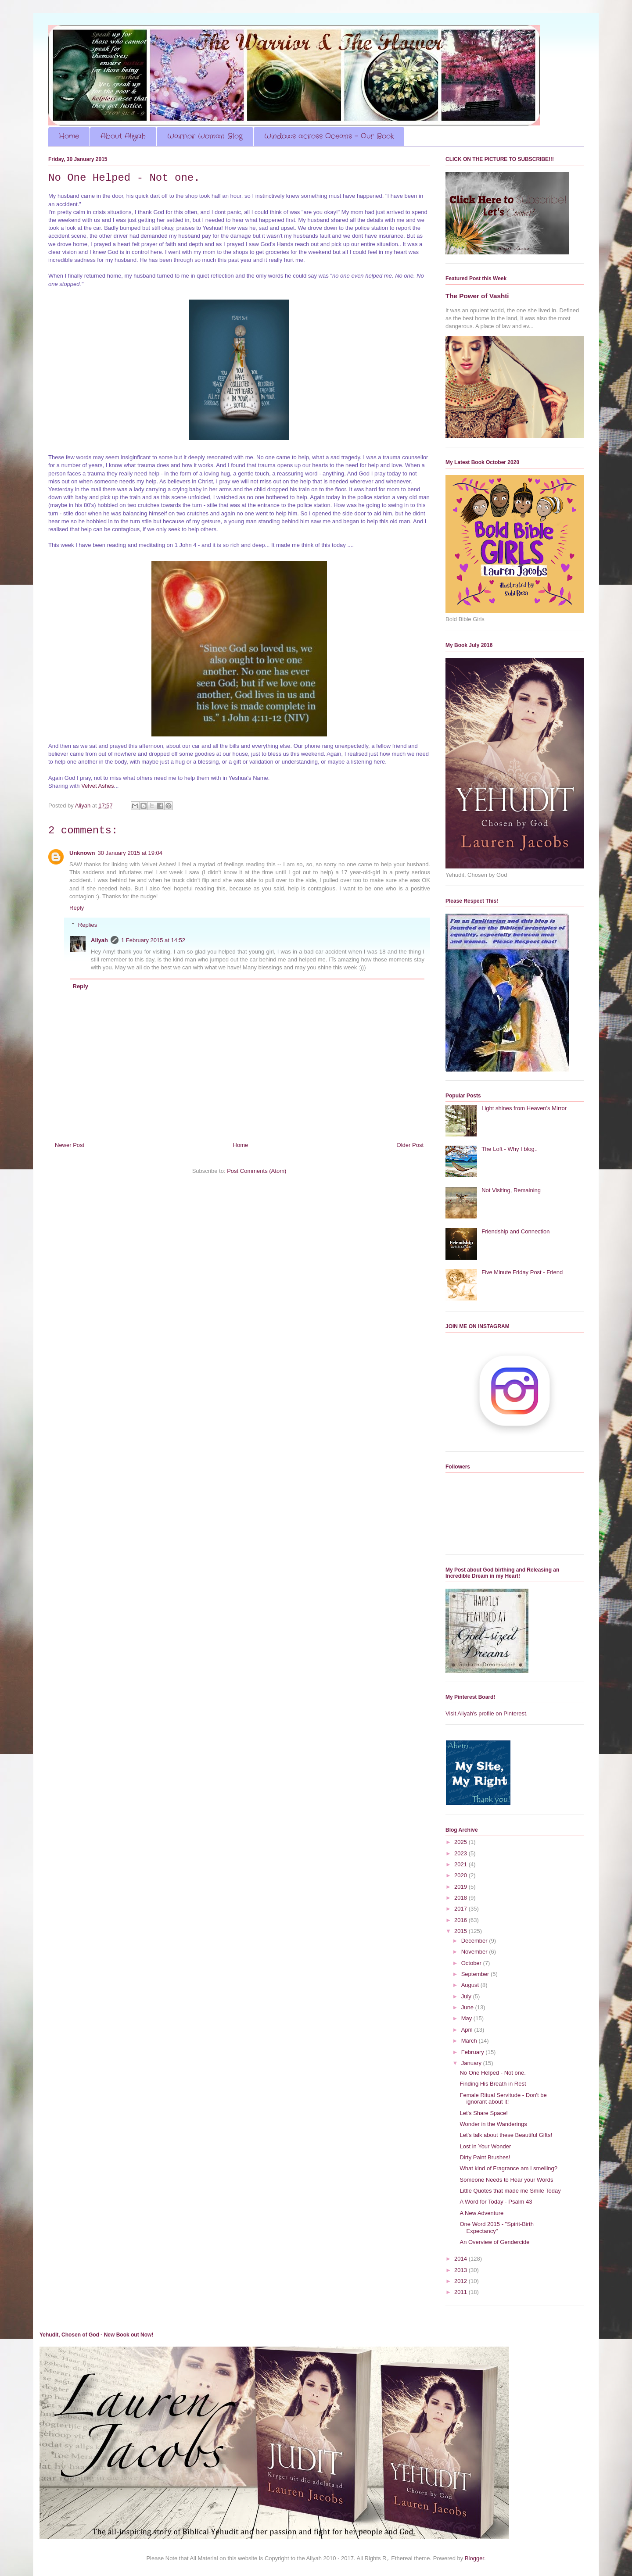 The image size is (632, 2576). What do you see at coordinates (481, 2213) in the screenshot?
I see `A New Adventure` at bounding box center [481, 2213].